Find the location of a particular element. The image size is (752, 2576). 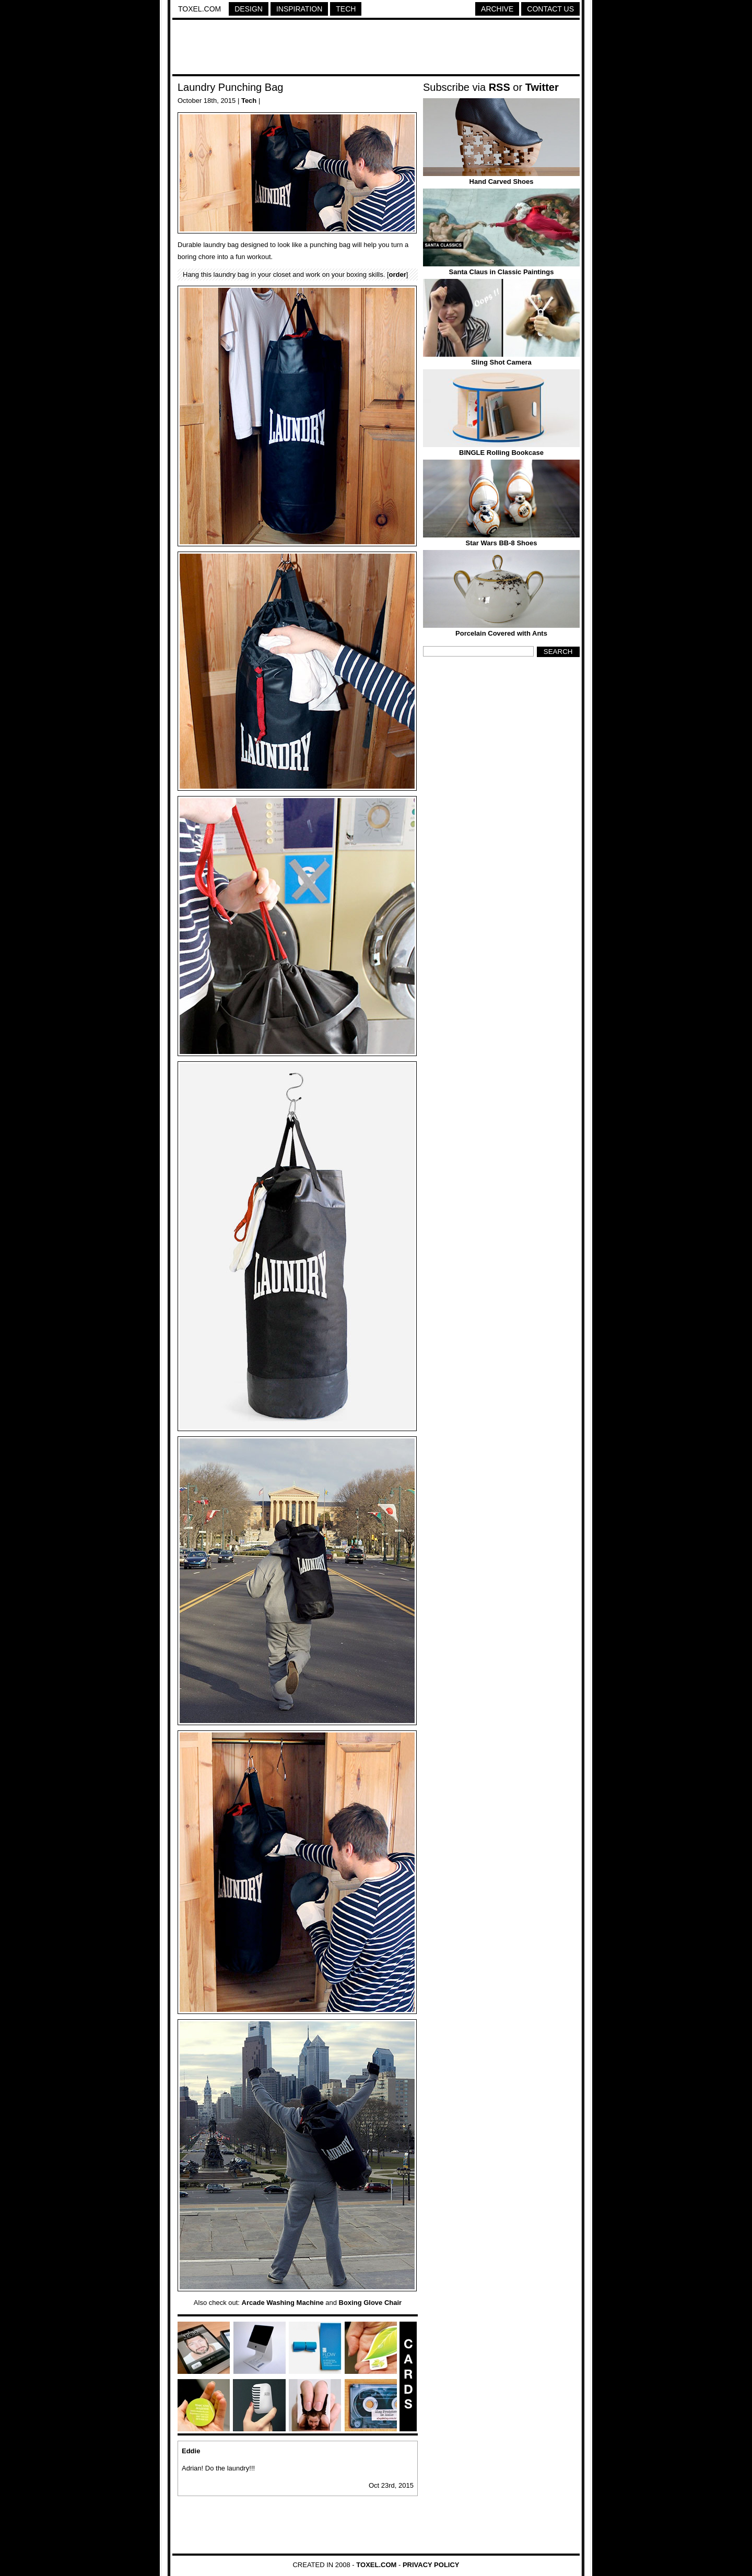

Santa Claus in Classic Paintings is located at coordinates (501, 272).